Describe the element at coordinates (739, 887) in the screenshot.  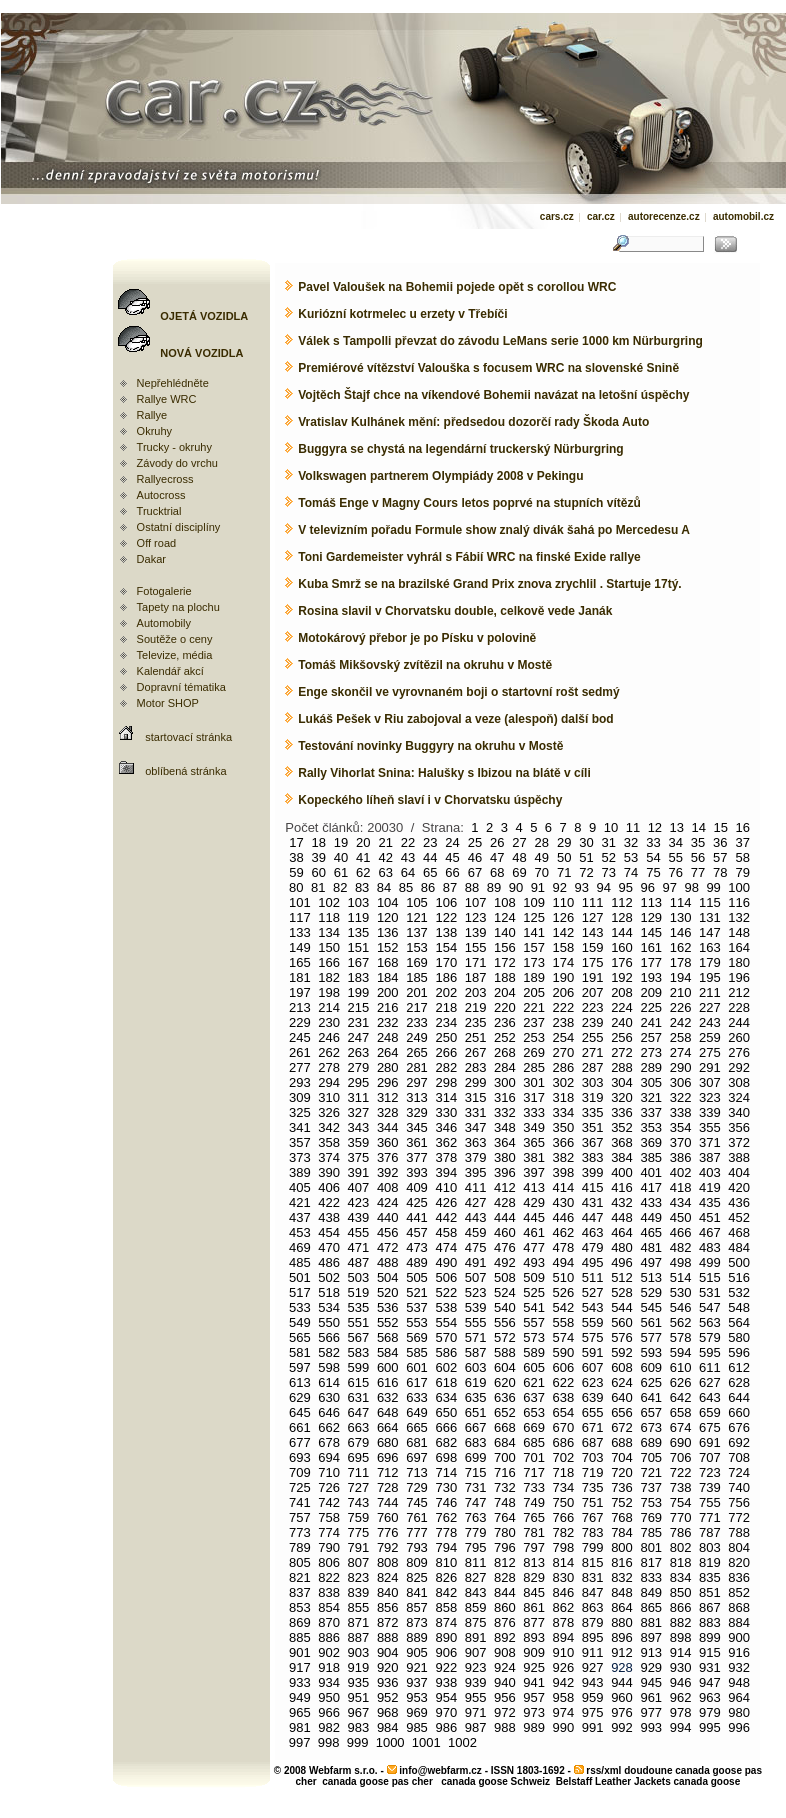
I see `100` at that location.